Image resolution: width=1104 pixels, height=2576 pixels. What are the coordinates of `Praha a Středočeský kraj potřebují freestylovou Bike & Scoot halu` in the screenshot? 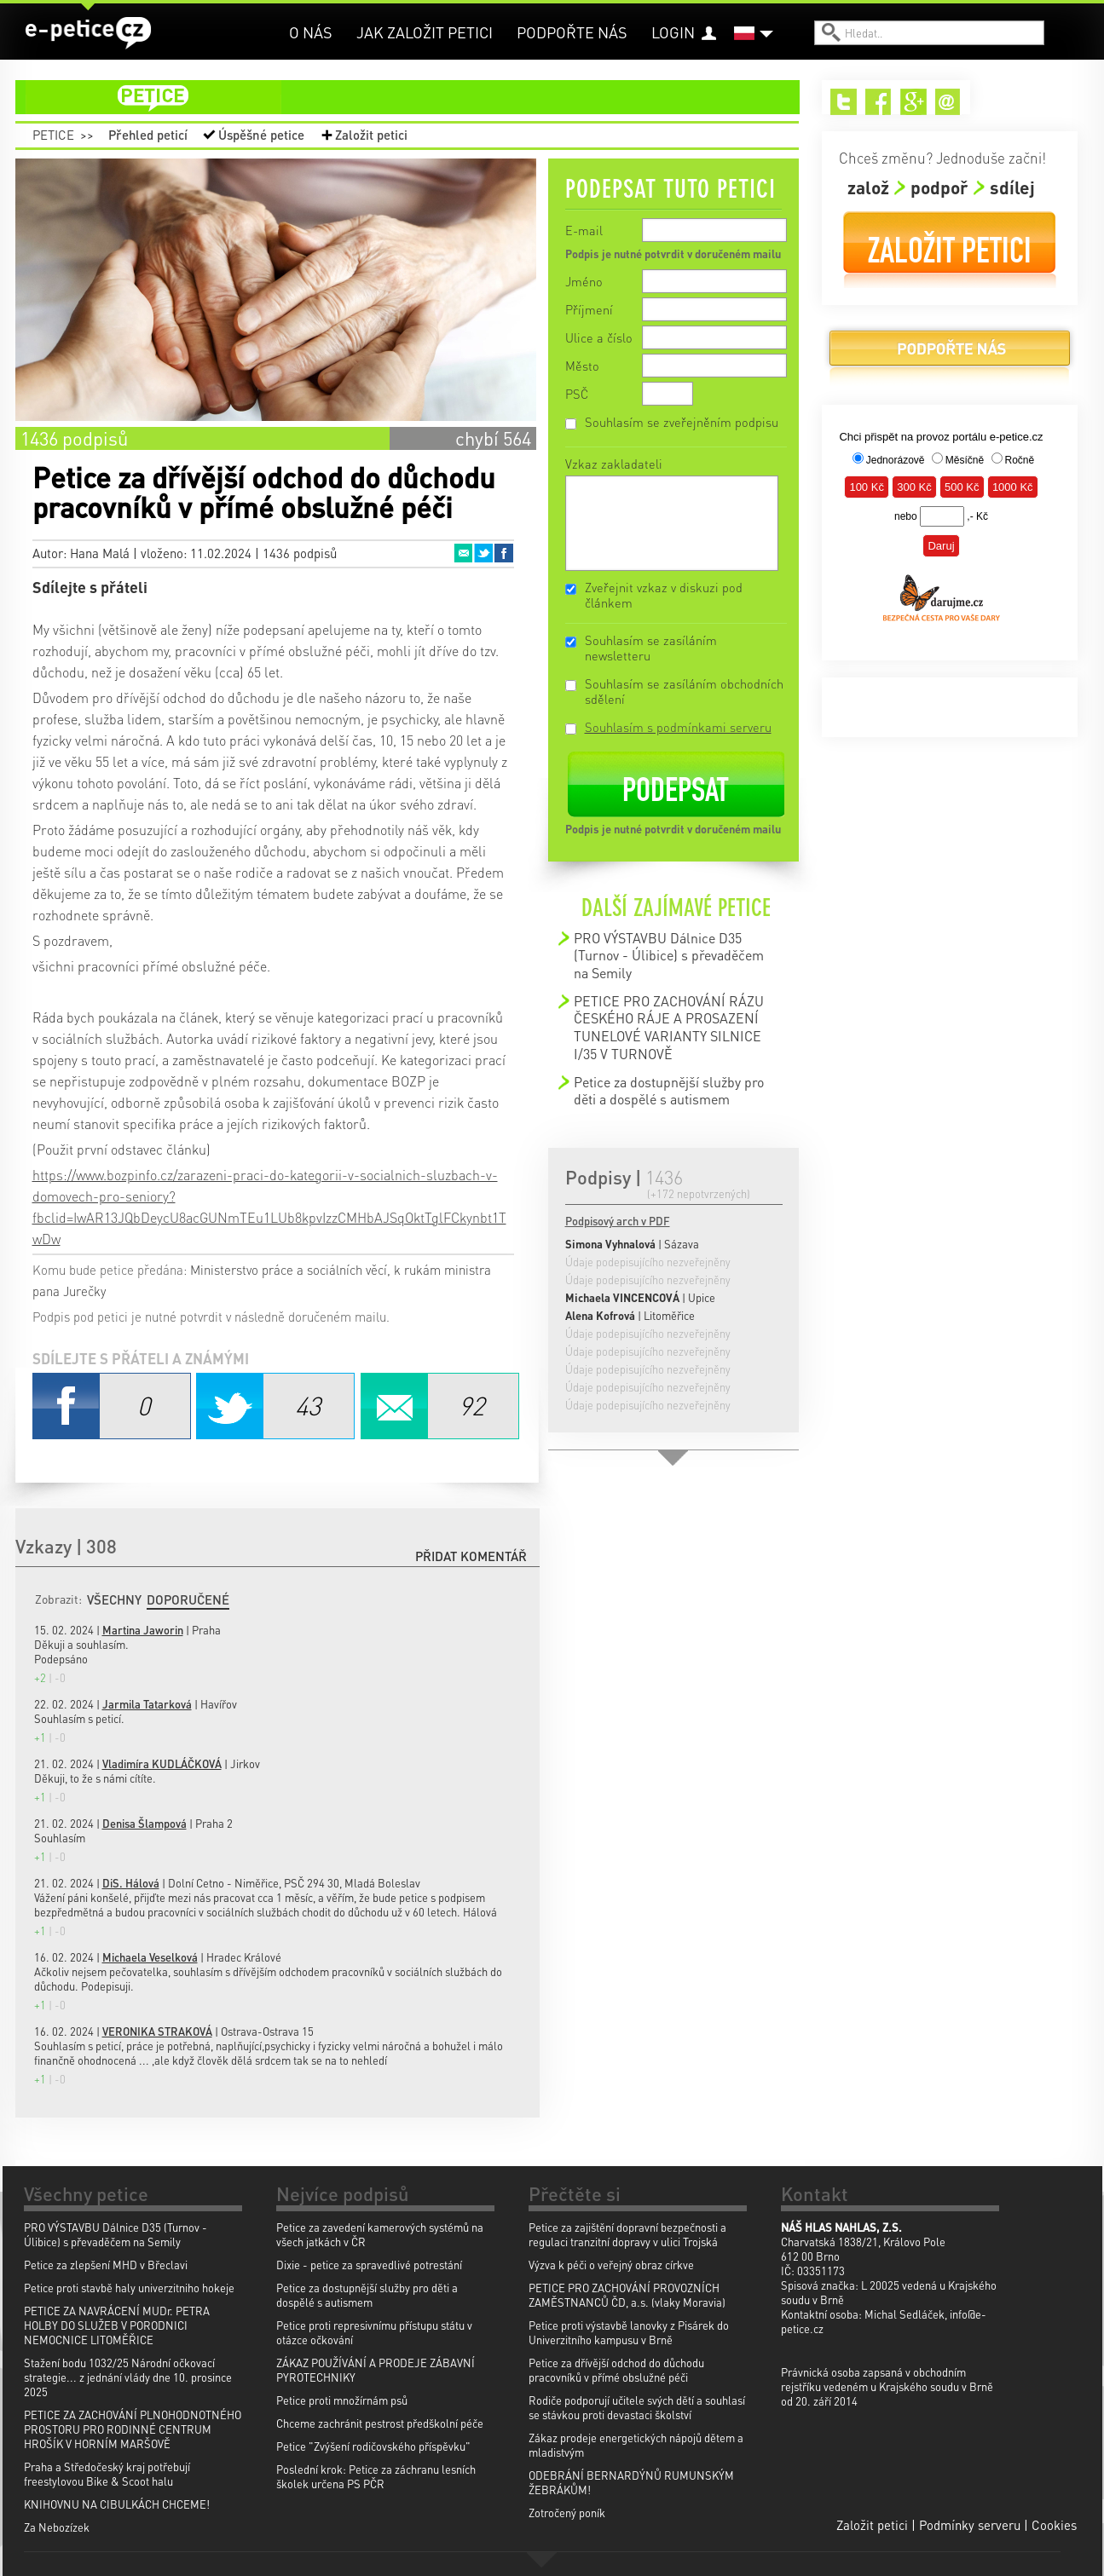 It's located at (107, 2473).